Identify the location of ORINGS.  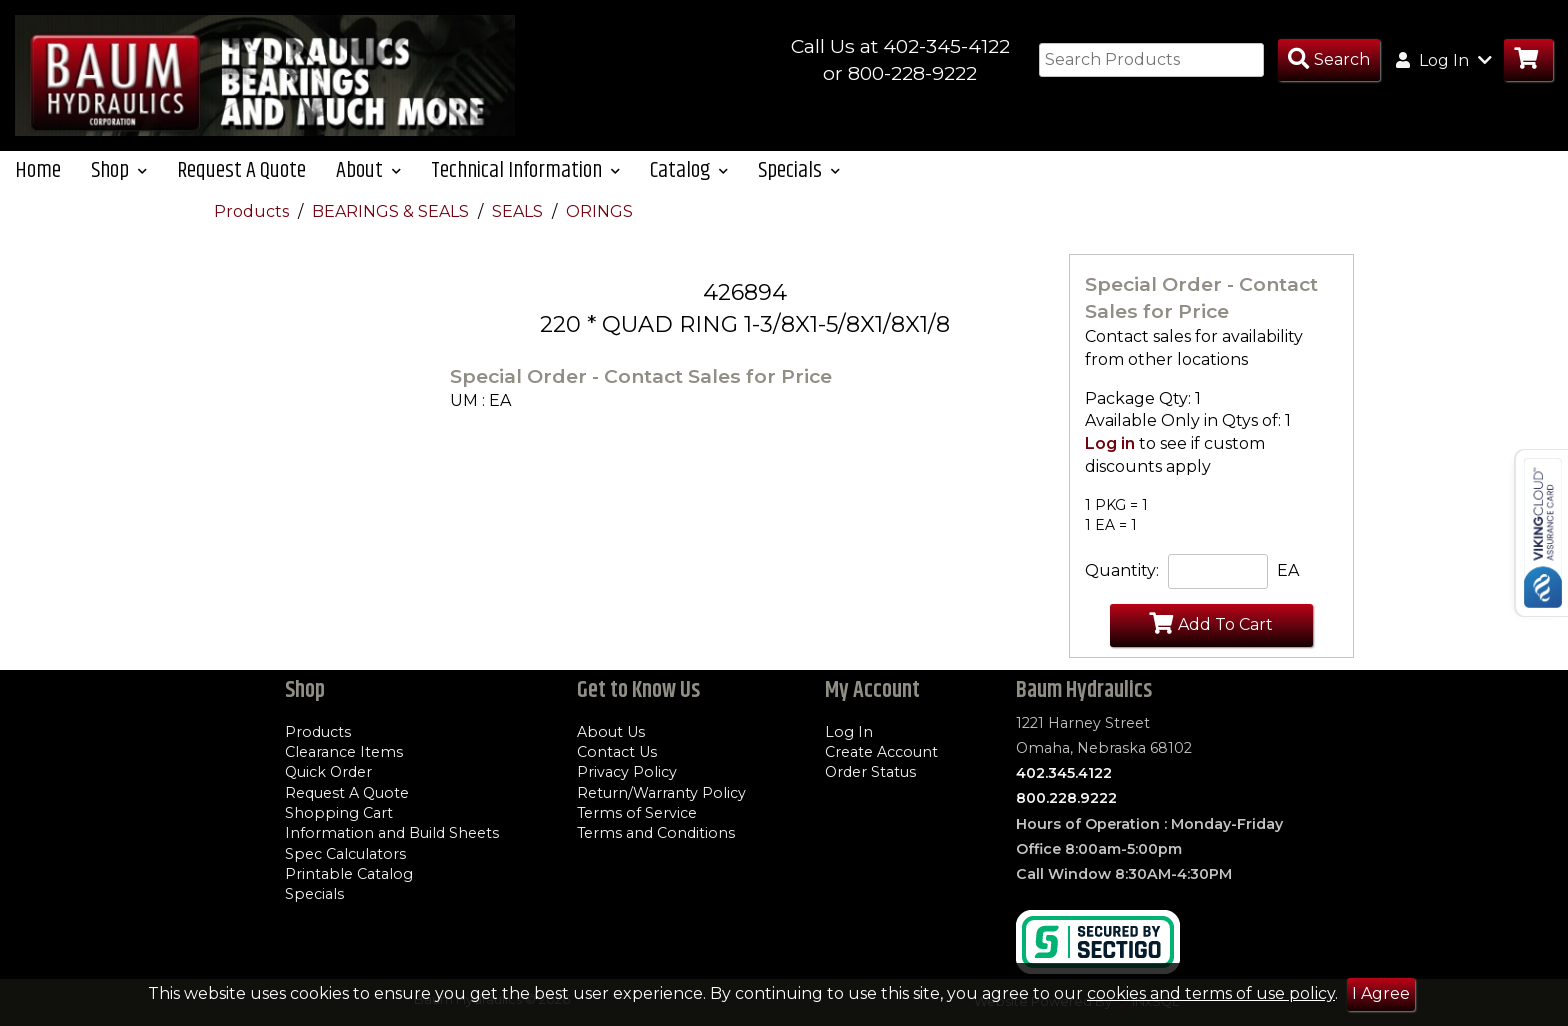
(599, 211).